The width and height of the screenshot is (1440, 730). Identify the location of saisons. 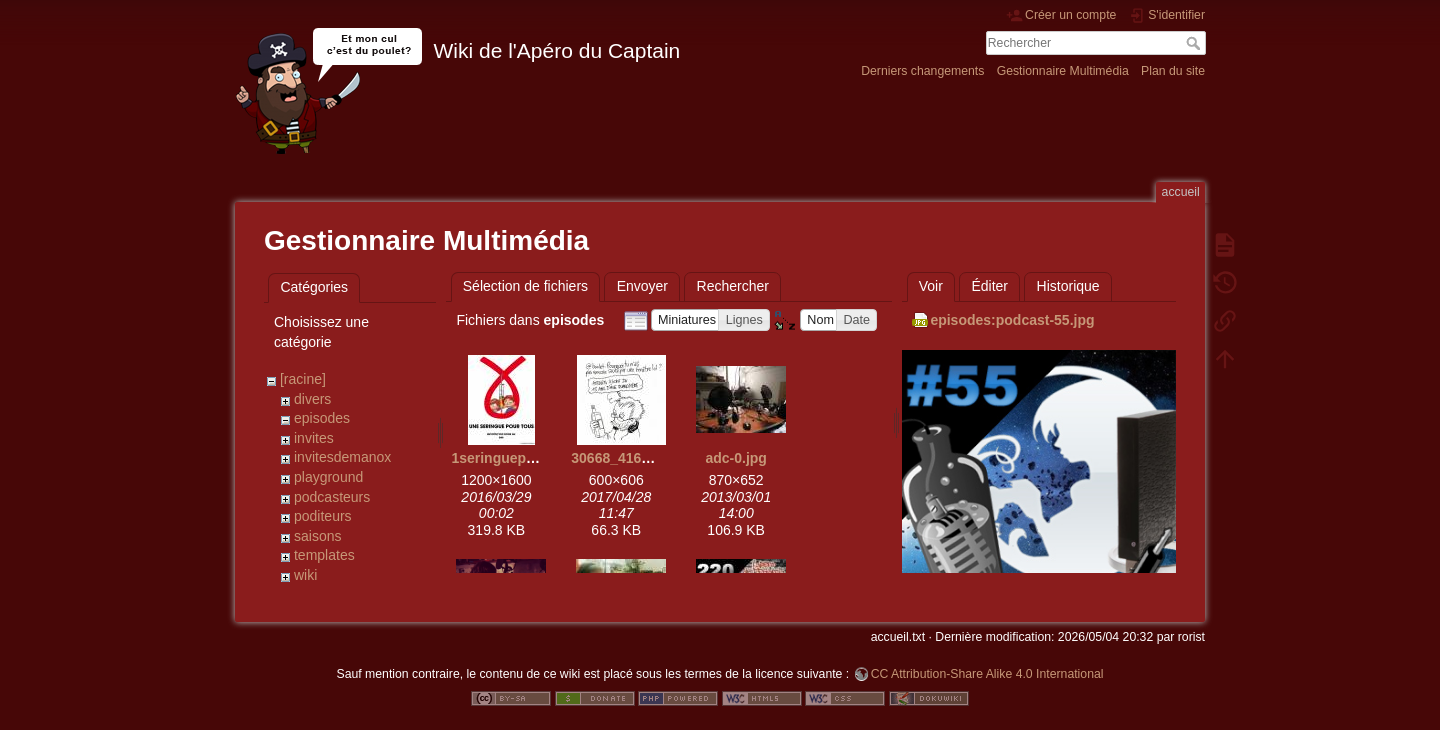
(317, 536).